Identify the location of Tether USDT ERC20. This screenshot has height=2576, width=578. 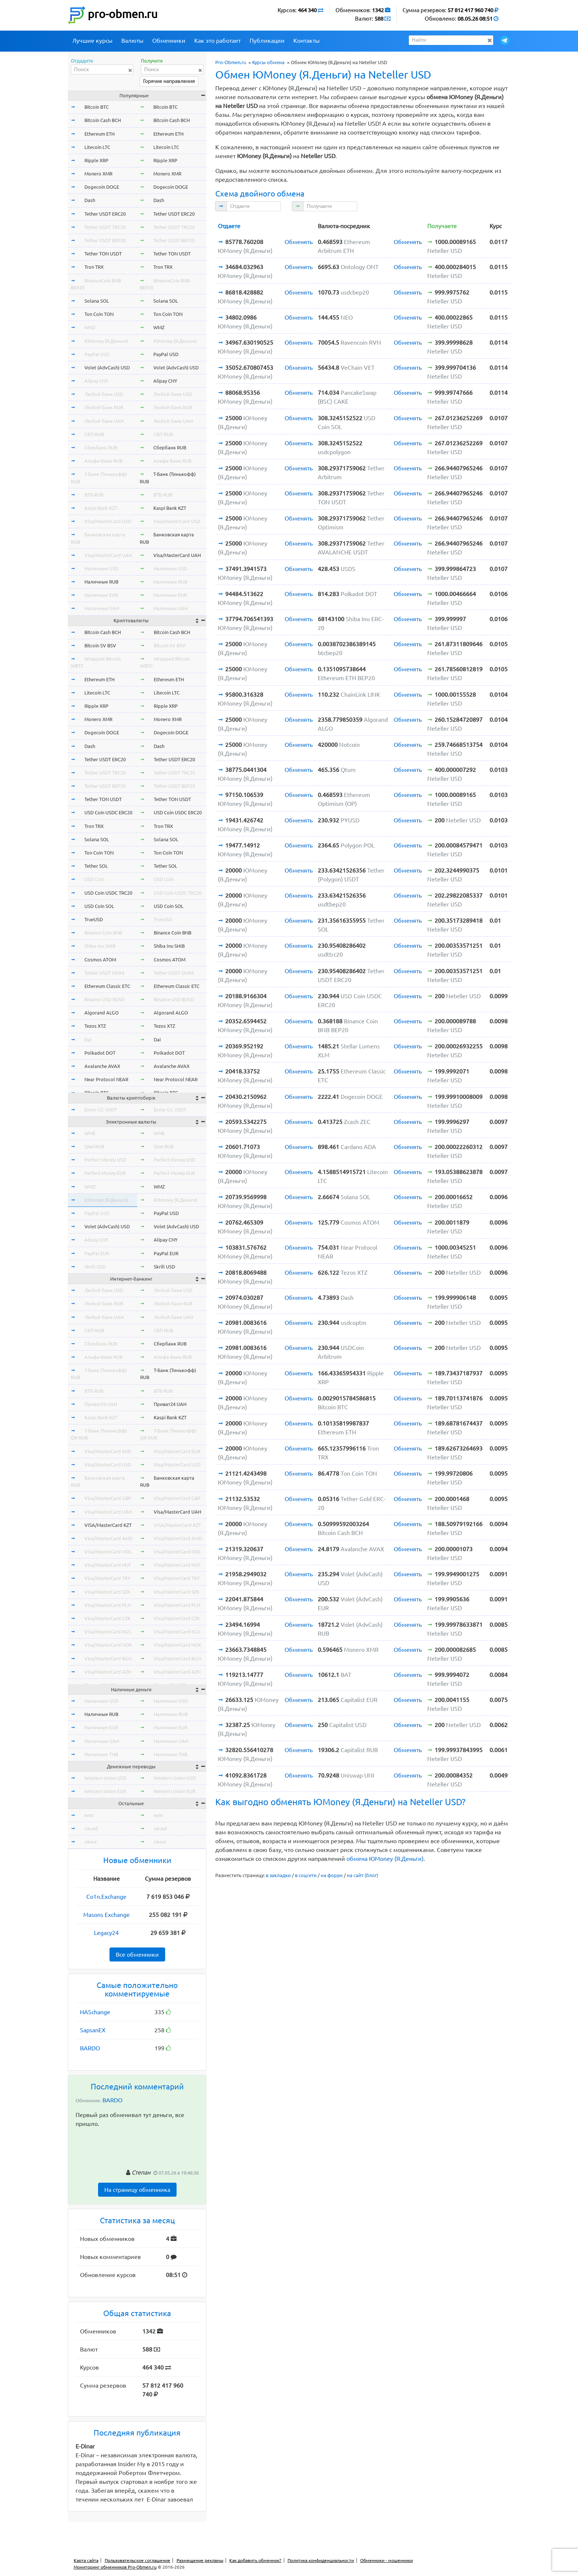
(105, 213).